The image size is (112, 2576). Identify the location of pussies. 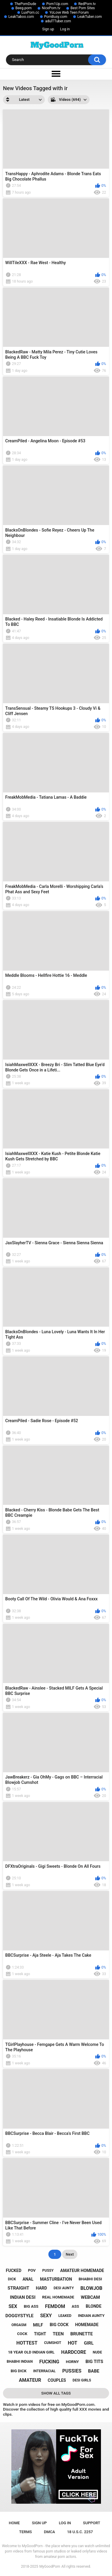
(72, 2371).